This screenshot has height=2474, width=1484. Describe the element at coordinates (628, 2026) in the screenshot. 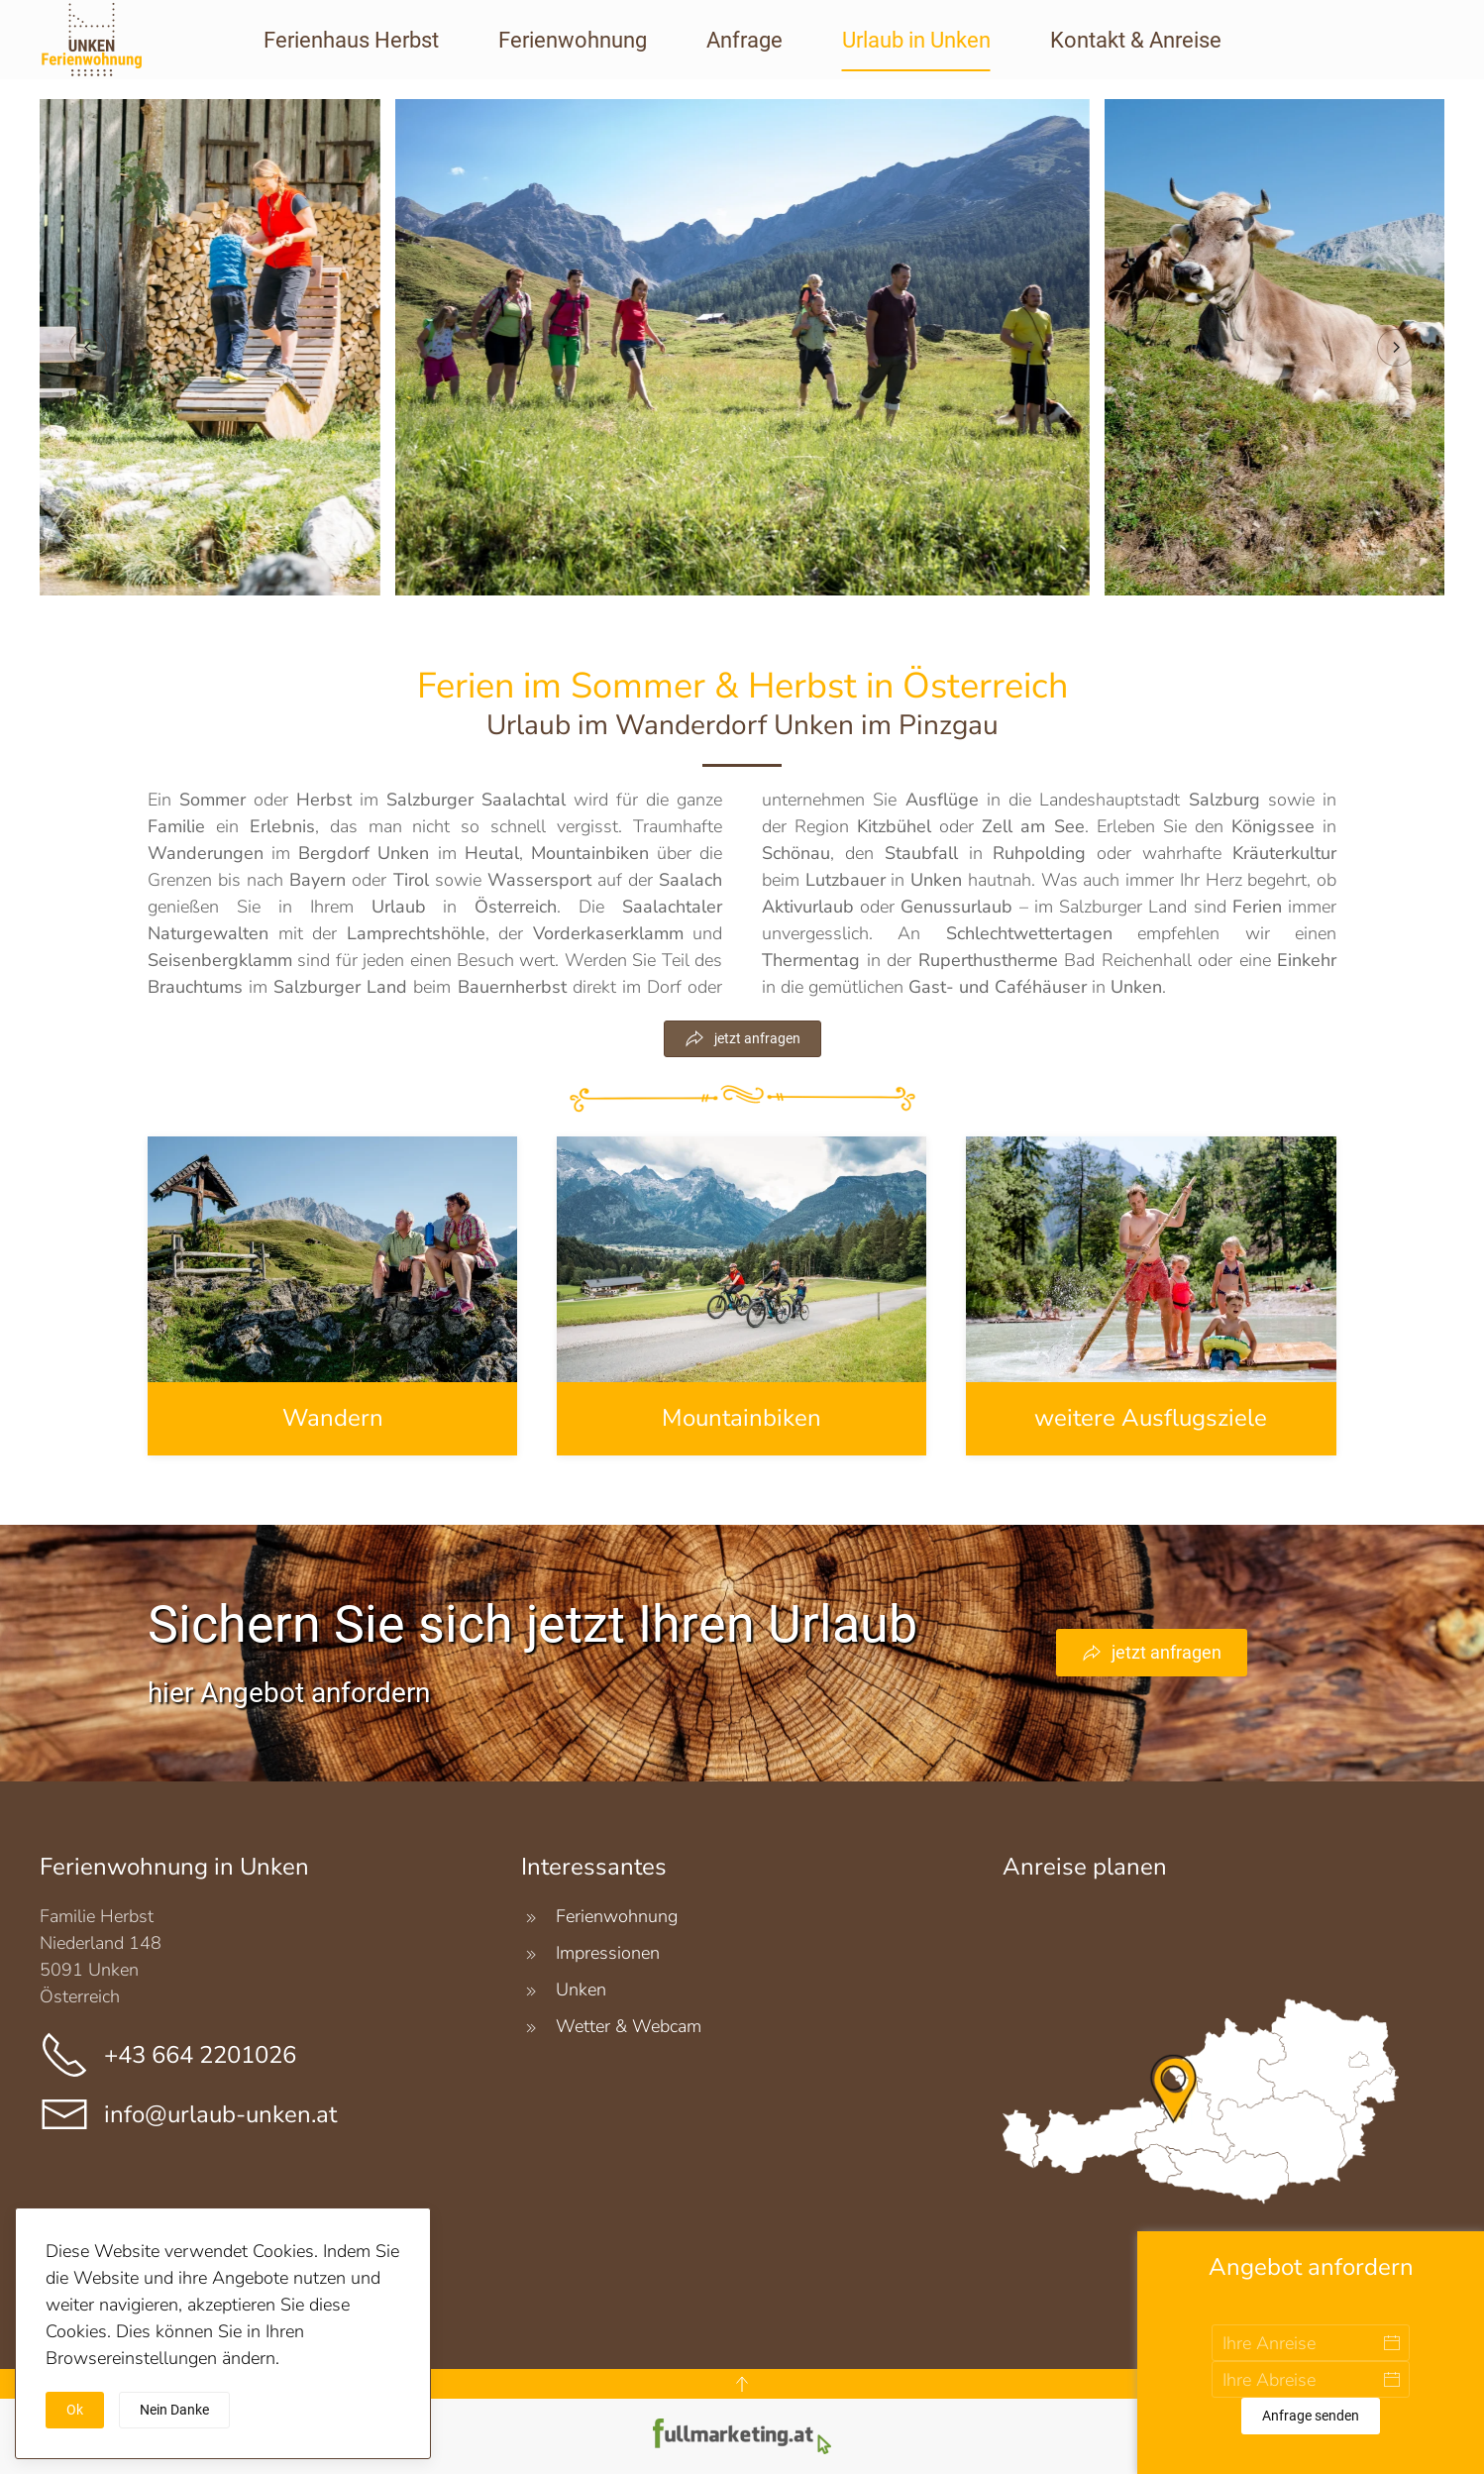

I see `Wetter & Webcam` at that location.